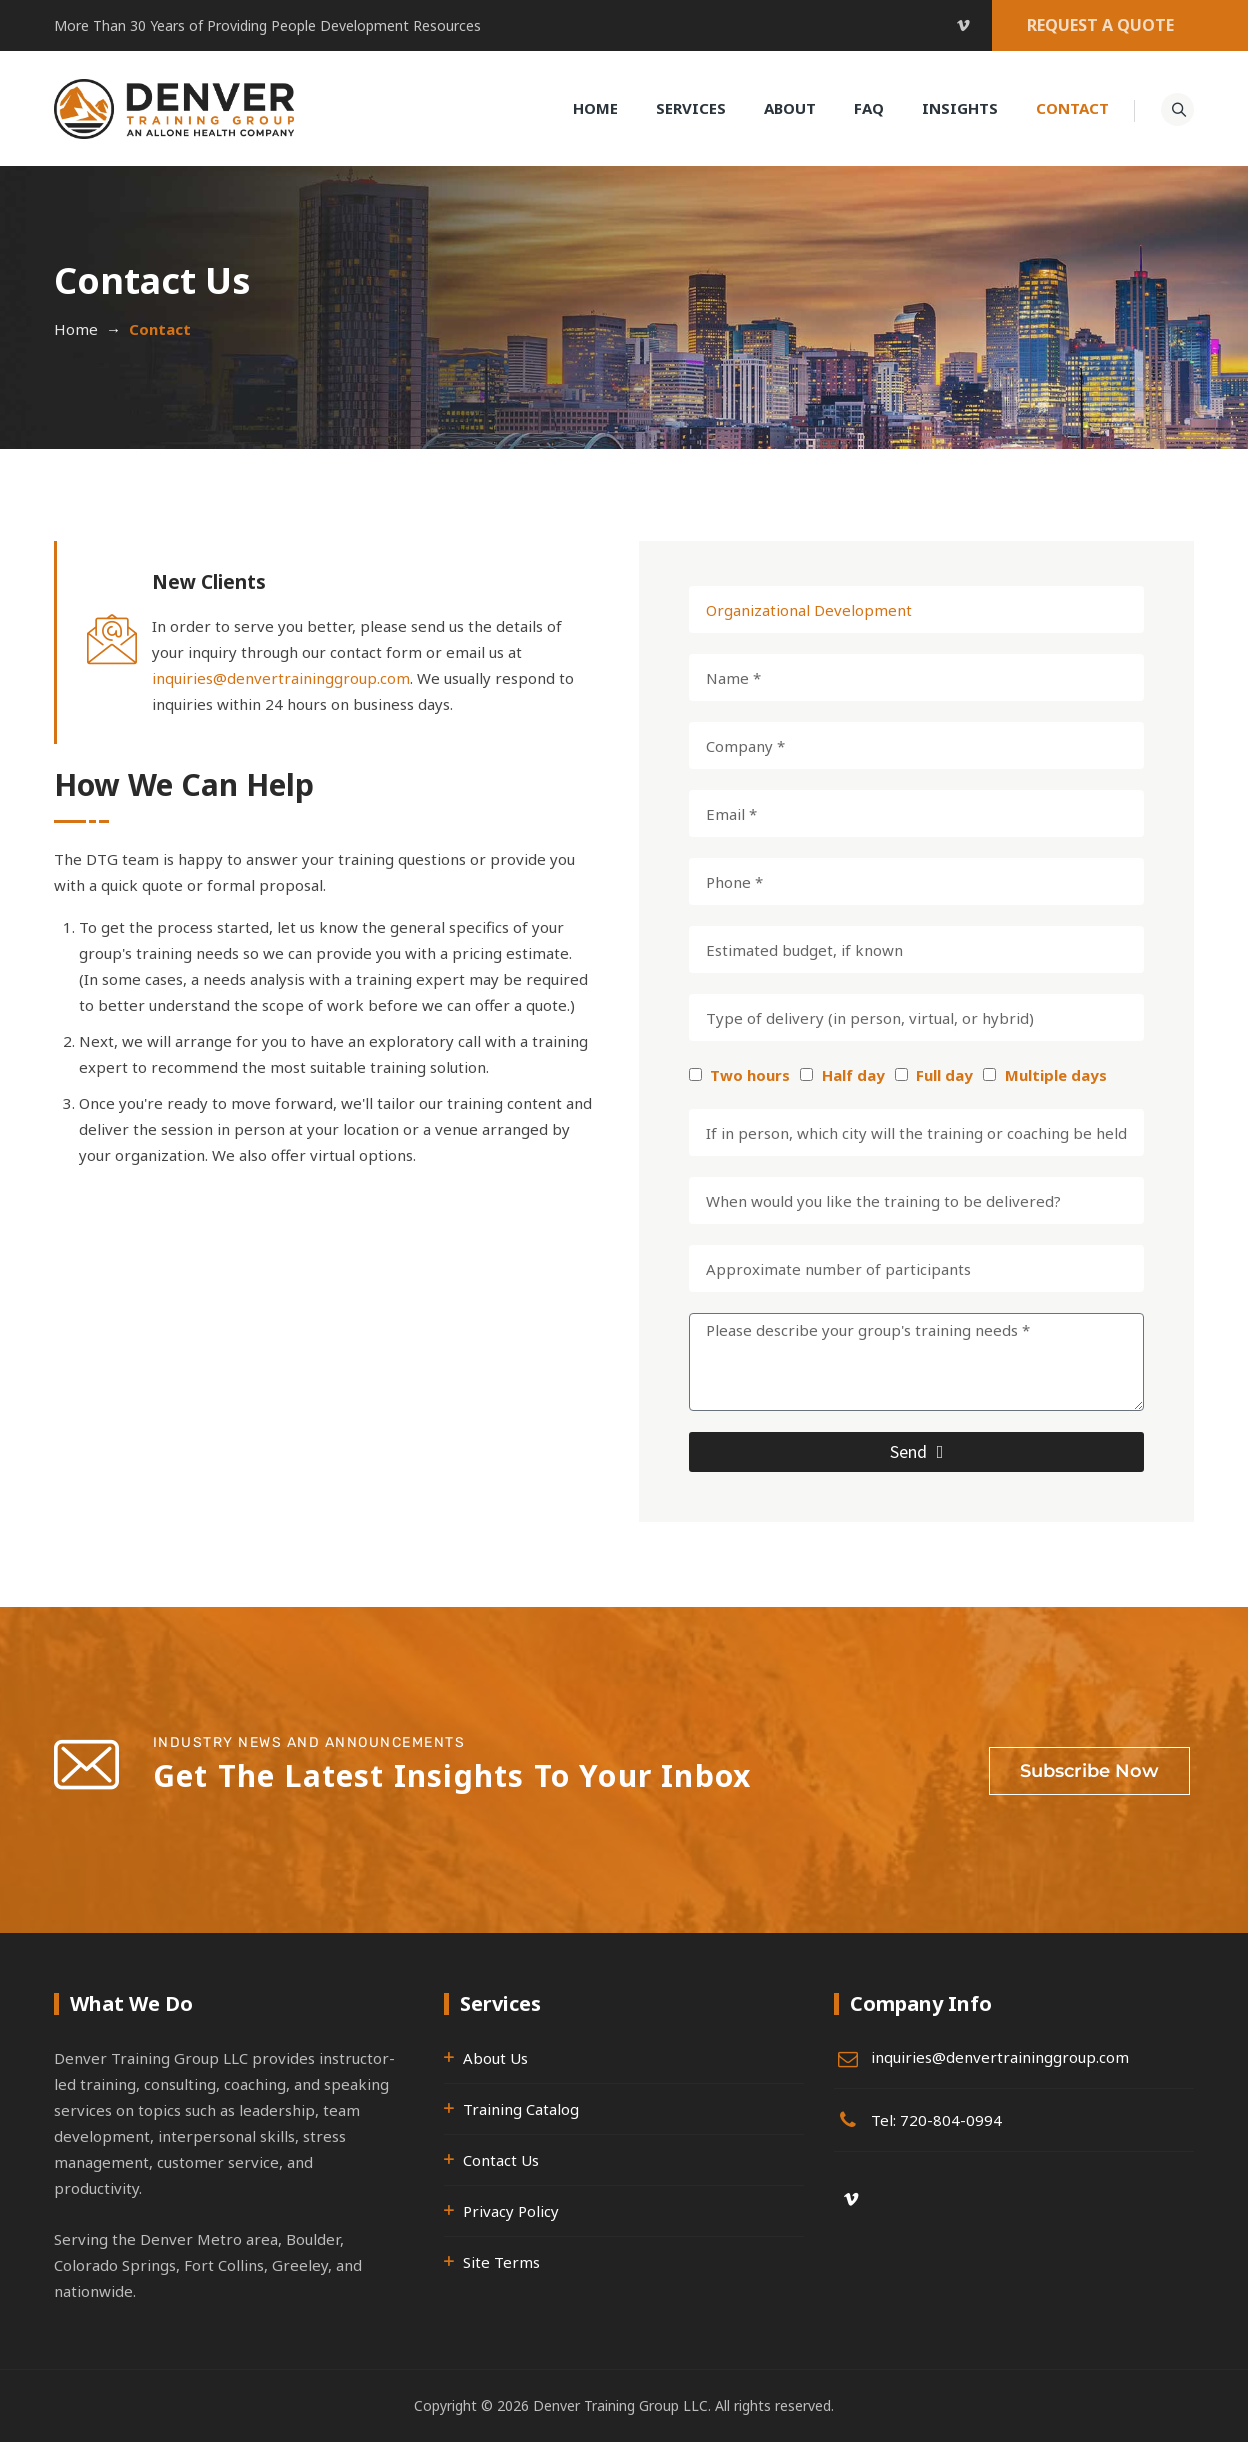 The height and width of the screenshot is (2442, 1248). What do you see at coordinates (868, 108) in the screenshot?
I see `FAQ` at bounding box center [868, 108].